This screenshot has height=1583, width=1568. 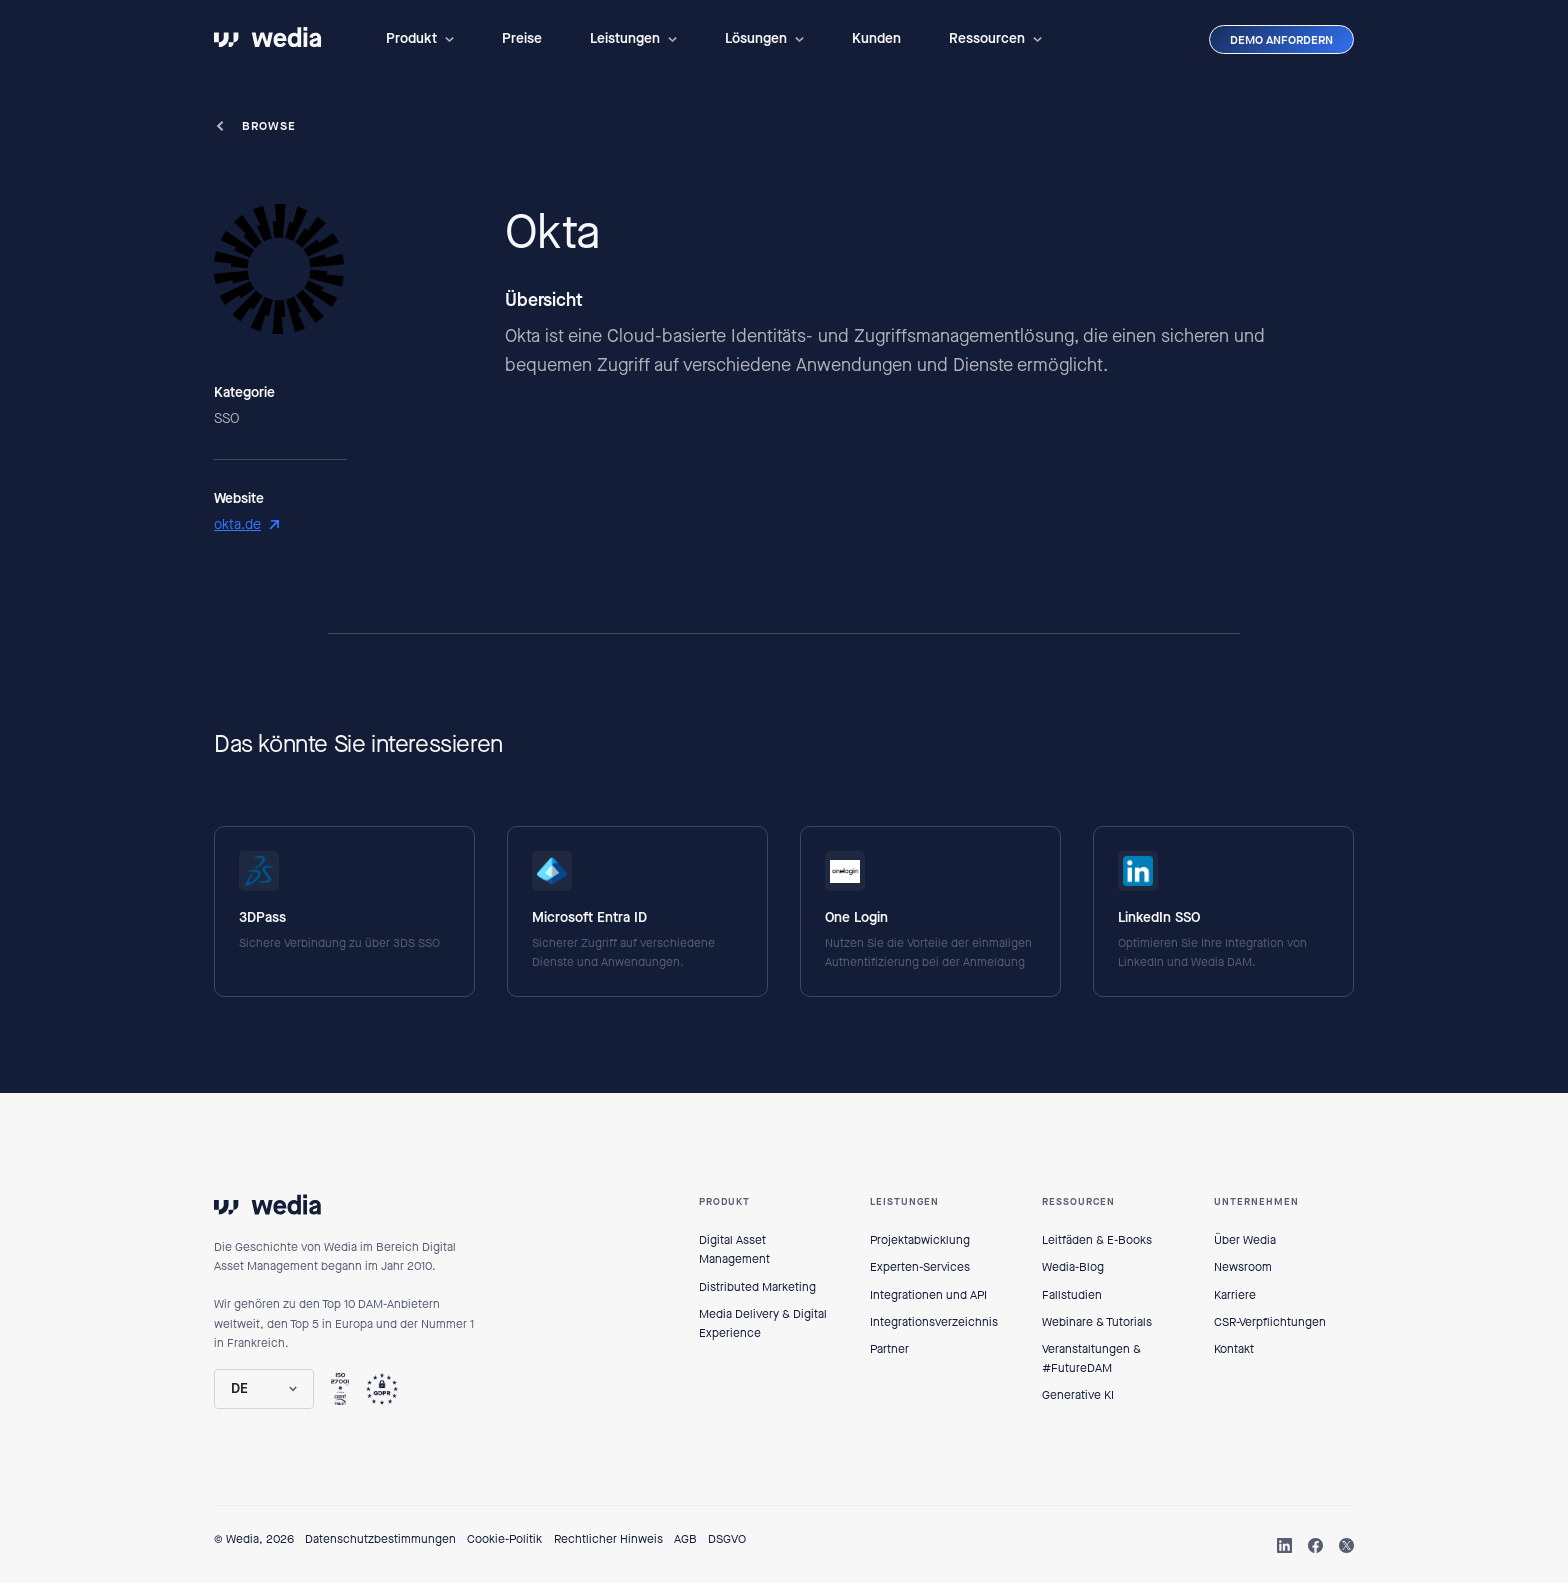 I want to click on AGB, so click(x=685, y=1539).